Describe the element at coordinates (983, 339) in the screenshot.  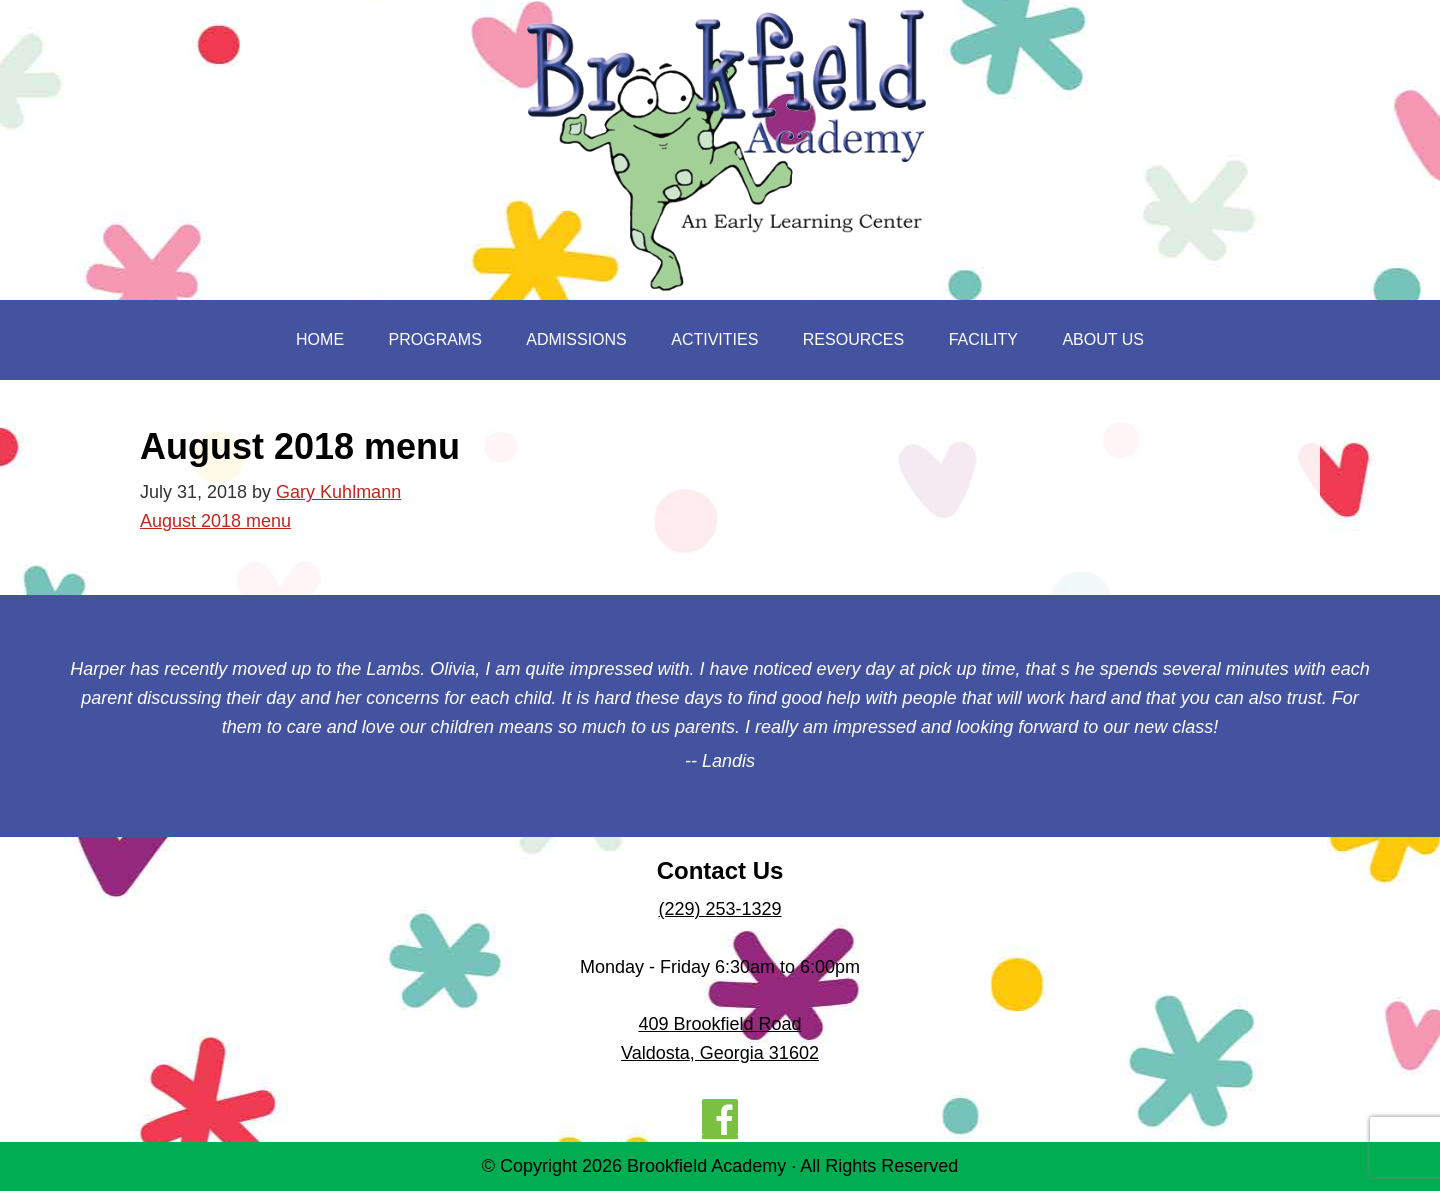
I see `Facility` at that location.